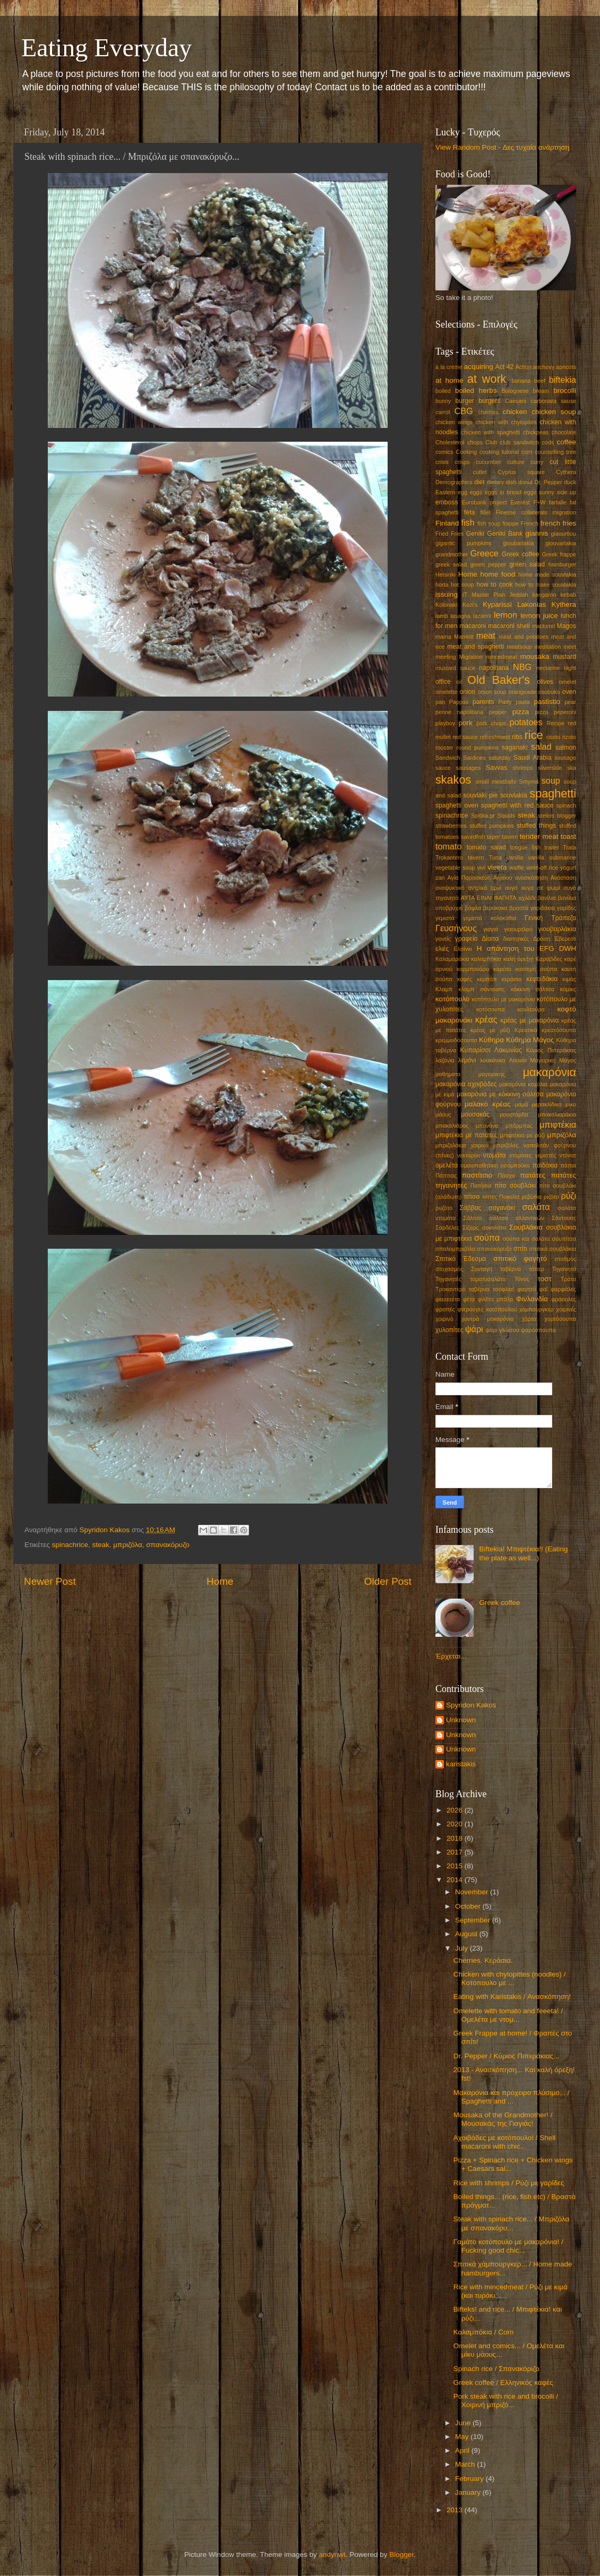 The image size is (600, 2576). I want to click on lemon, so click(505, 615).